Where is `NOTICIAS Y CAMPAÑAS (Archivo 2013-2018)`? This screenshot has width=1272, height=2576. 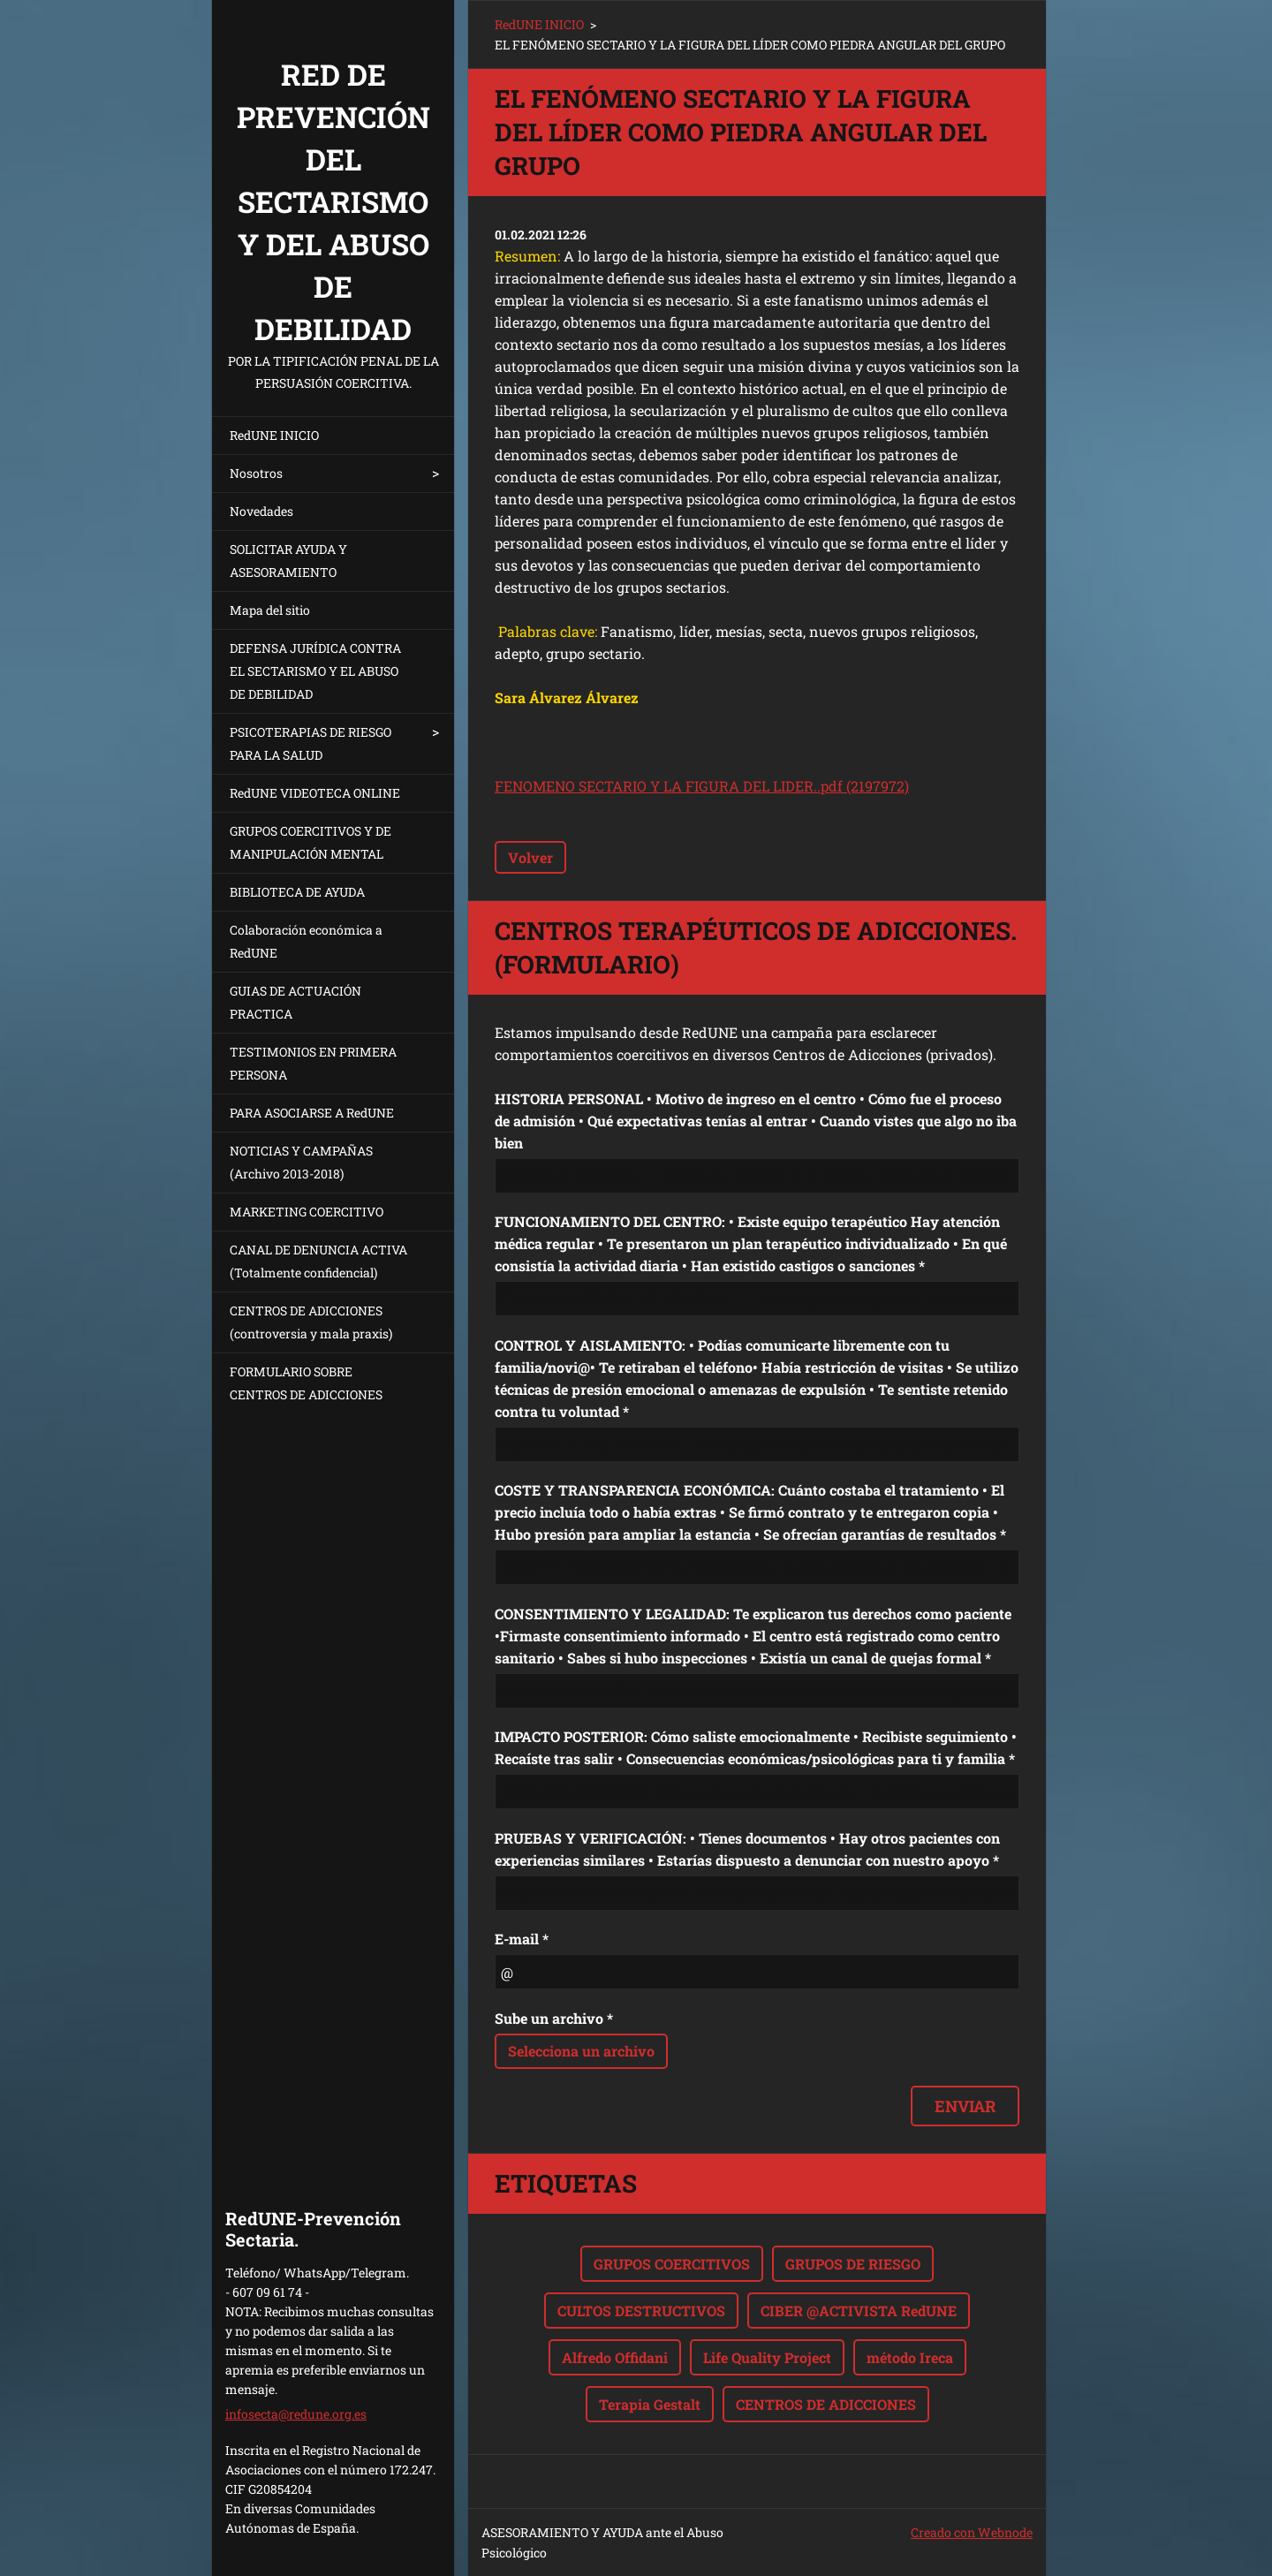
NOTICIAS Y CAMPAÑAS (Archivo 2013-2018) is located at coordinates (301, 1162).